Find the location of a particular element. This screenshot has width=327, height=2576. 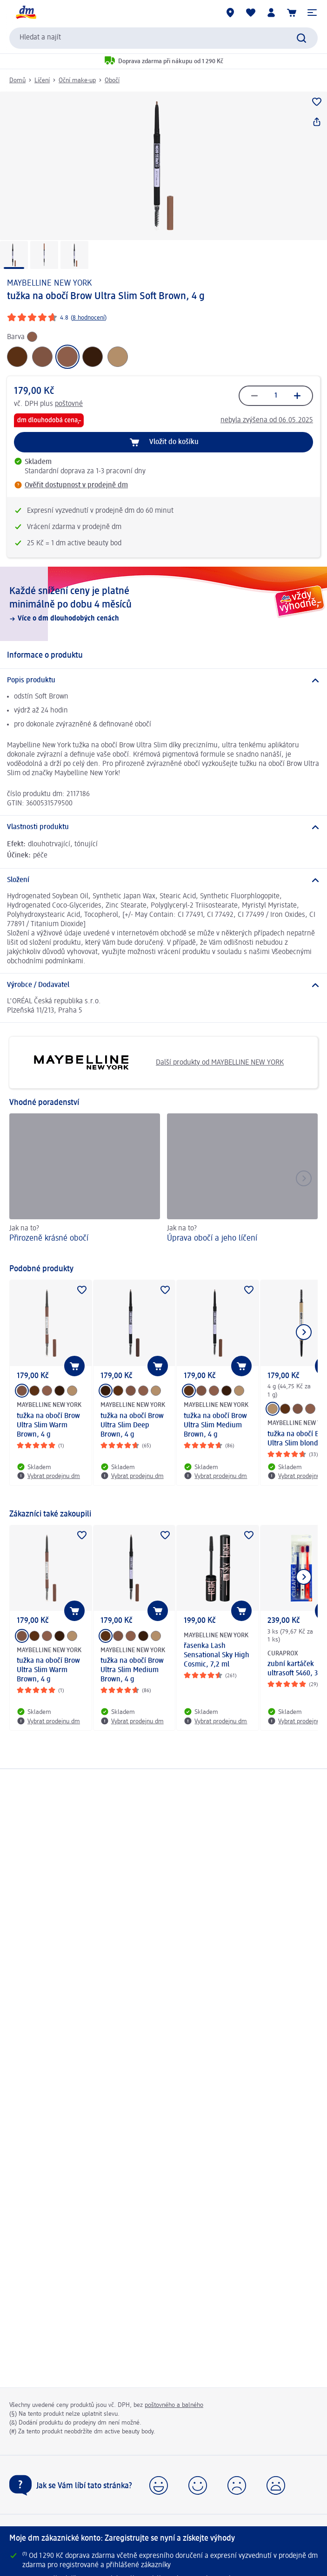

[Přirozeně krásné obočí, Jak na to?] is located at coordinates (84, 1184).